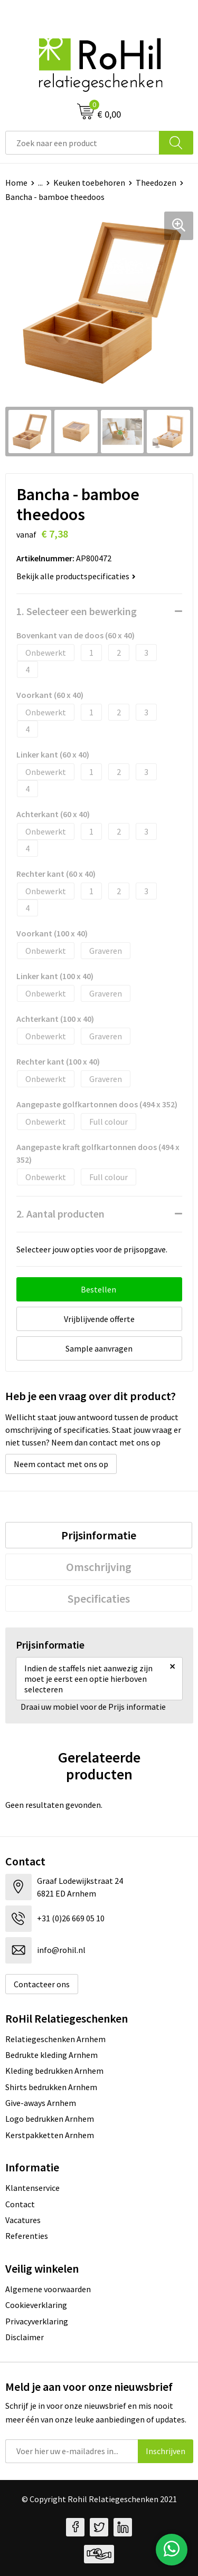 Image resolution: width=198 pixels, height=2576 pixels. What do you see at coordinates (156, 182) in the screenshot?
I see `Theedozen` at bounding box center [156, 182].